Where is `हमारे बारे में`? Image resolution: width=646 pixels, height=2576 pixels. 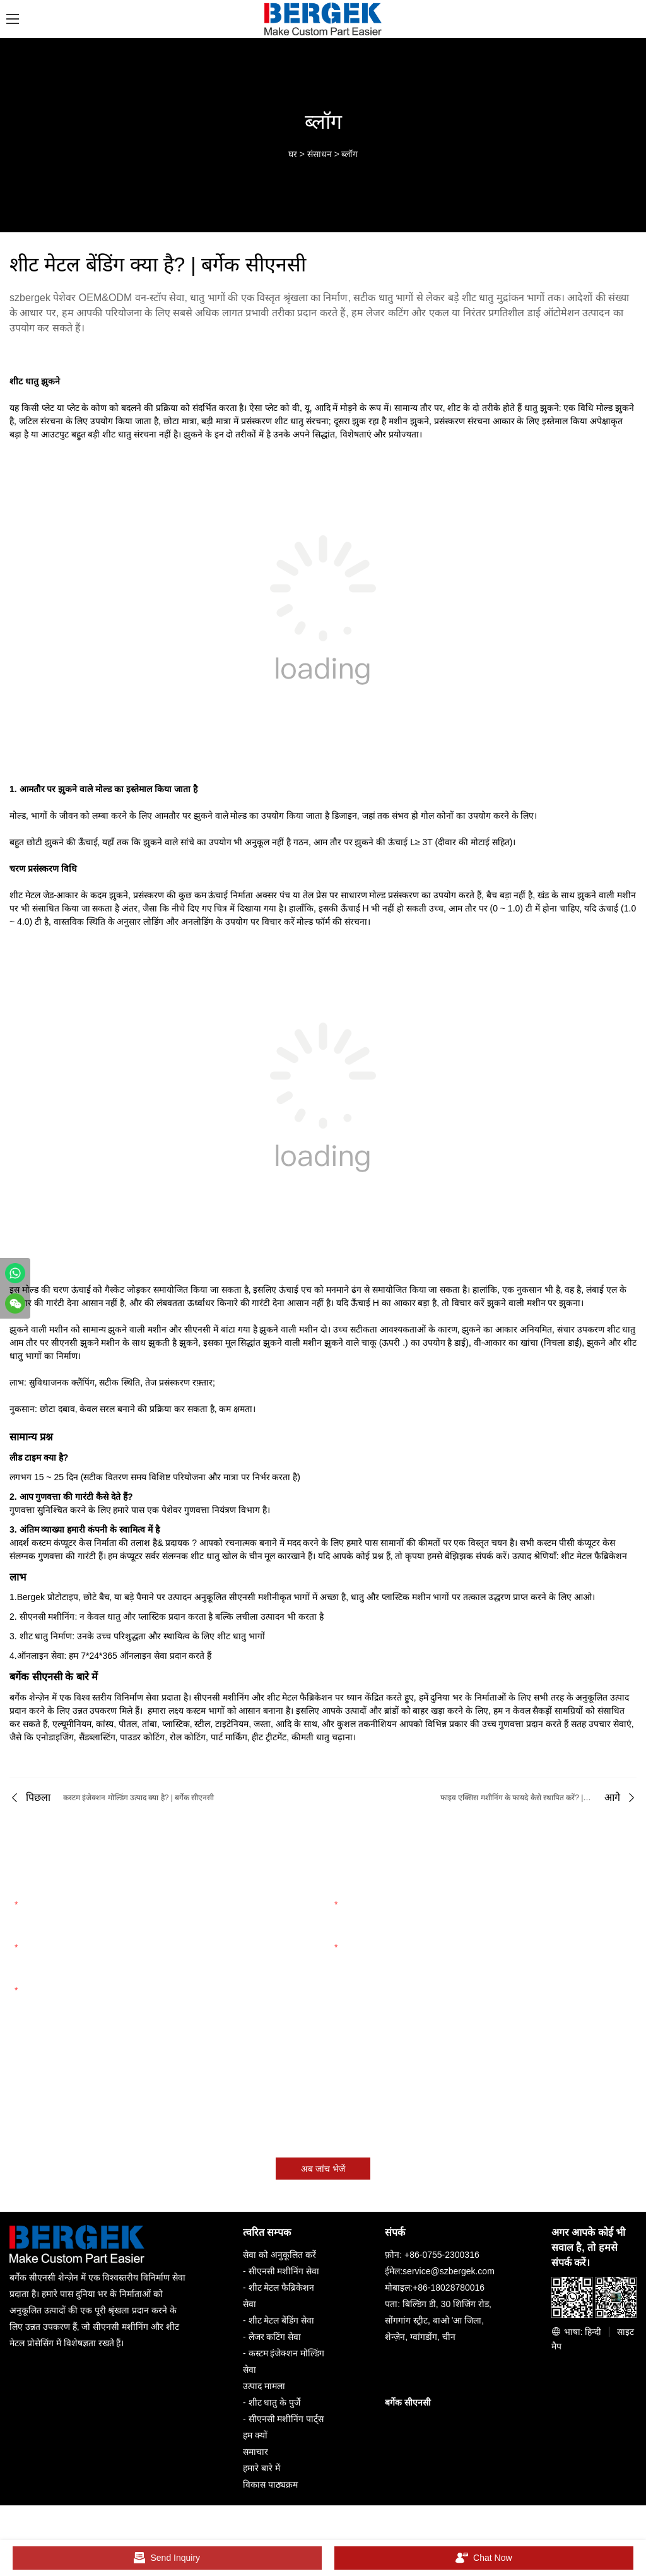 हमारे बारे में is located at coordinates (261, 2468).